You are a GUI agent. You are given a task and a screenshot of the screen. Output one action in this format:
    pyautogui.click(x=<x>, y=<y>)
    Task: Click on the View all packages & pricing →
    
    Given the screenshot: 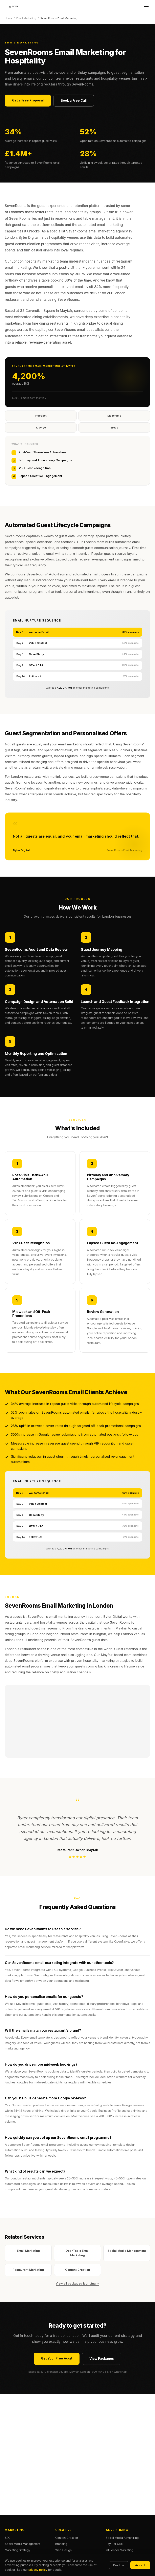 What is the action you would take?
    pyautogui.click(x=77, y=2283)
    